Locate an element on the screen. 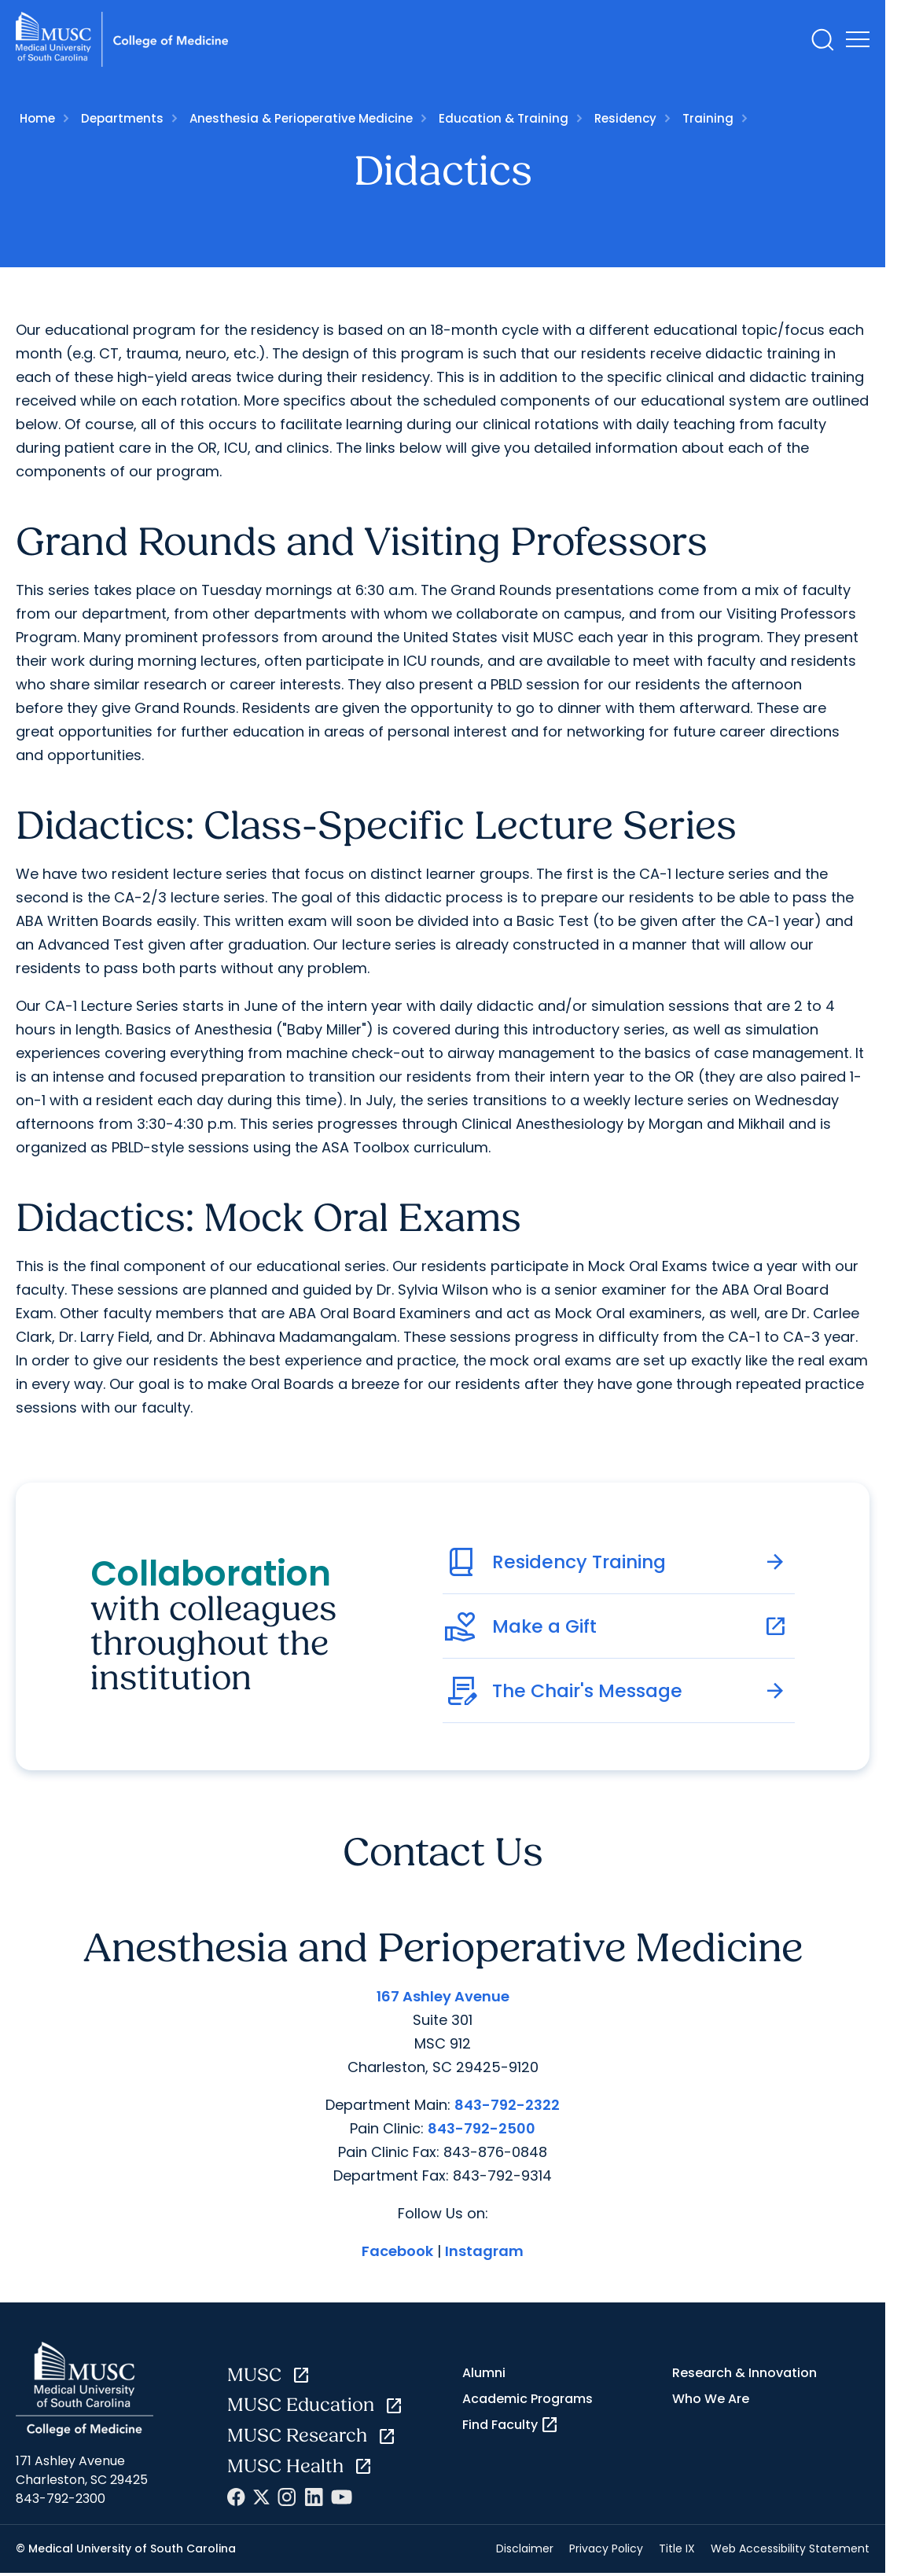  Alumni is located at coordinates (483, 2373).